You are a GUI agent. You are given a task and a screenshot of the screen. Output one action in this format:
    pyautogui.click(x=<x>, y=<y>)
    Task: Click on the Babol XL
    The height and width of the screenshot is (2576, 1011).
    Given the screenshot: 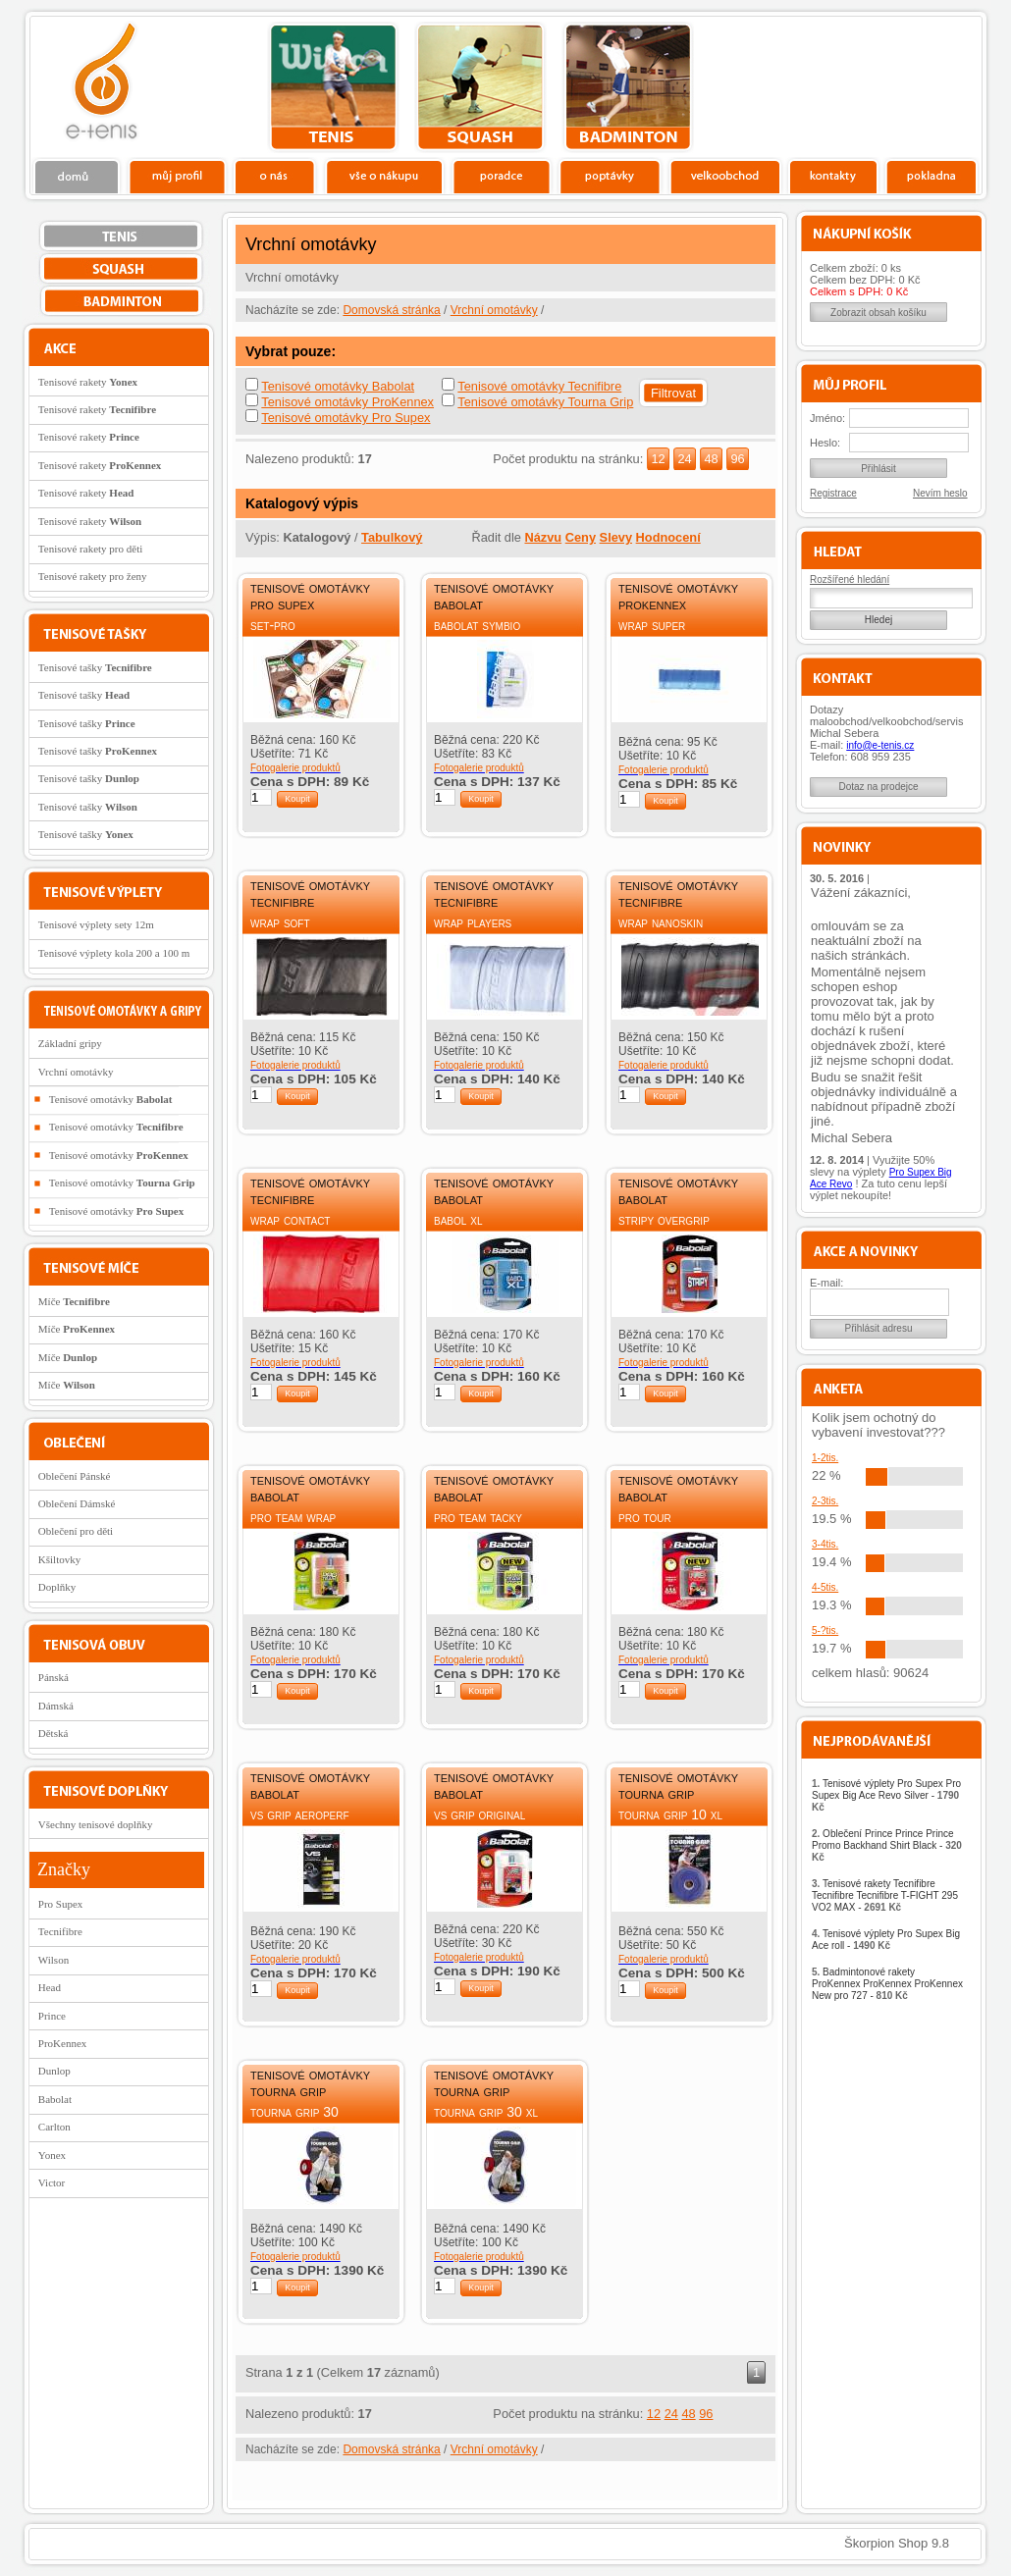 What is the action you would take?
    pyautogui.click(x=458, y=1220)
    